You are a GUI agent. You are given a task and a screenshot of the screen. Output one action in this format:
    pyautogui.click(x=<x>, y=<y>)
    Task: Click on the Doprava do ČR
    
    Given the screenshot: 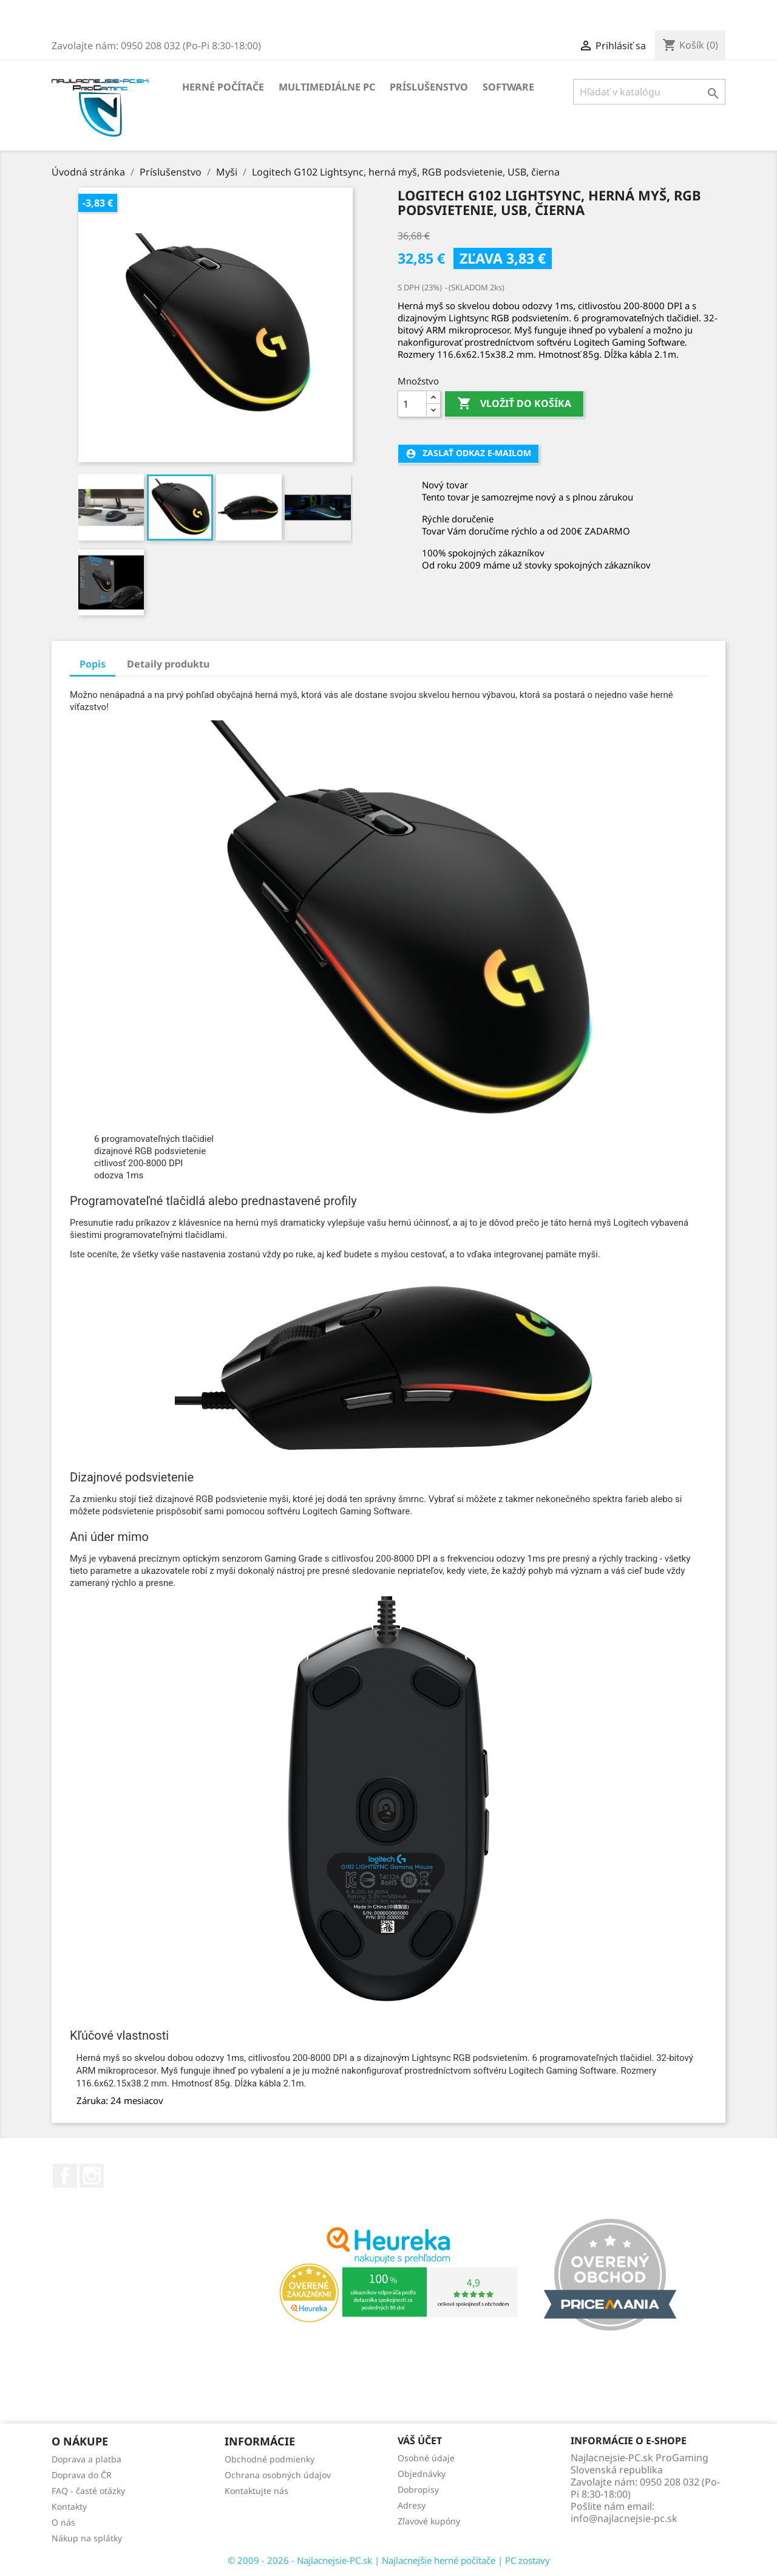 What is the action you would take?
    pyautogui.click(x=82, y=2475)
    